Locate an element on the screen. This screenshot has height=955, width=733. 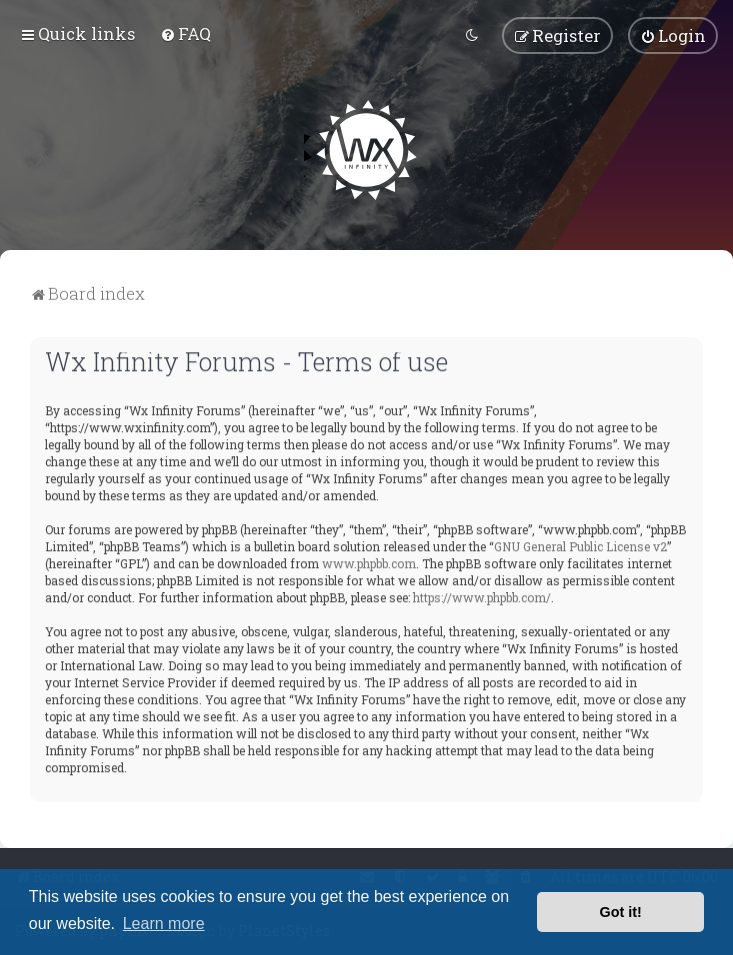
Learn more [button] is located at coordinates (164, 923).